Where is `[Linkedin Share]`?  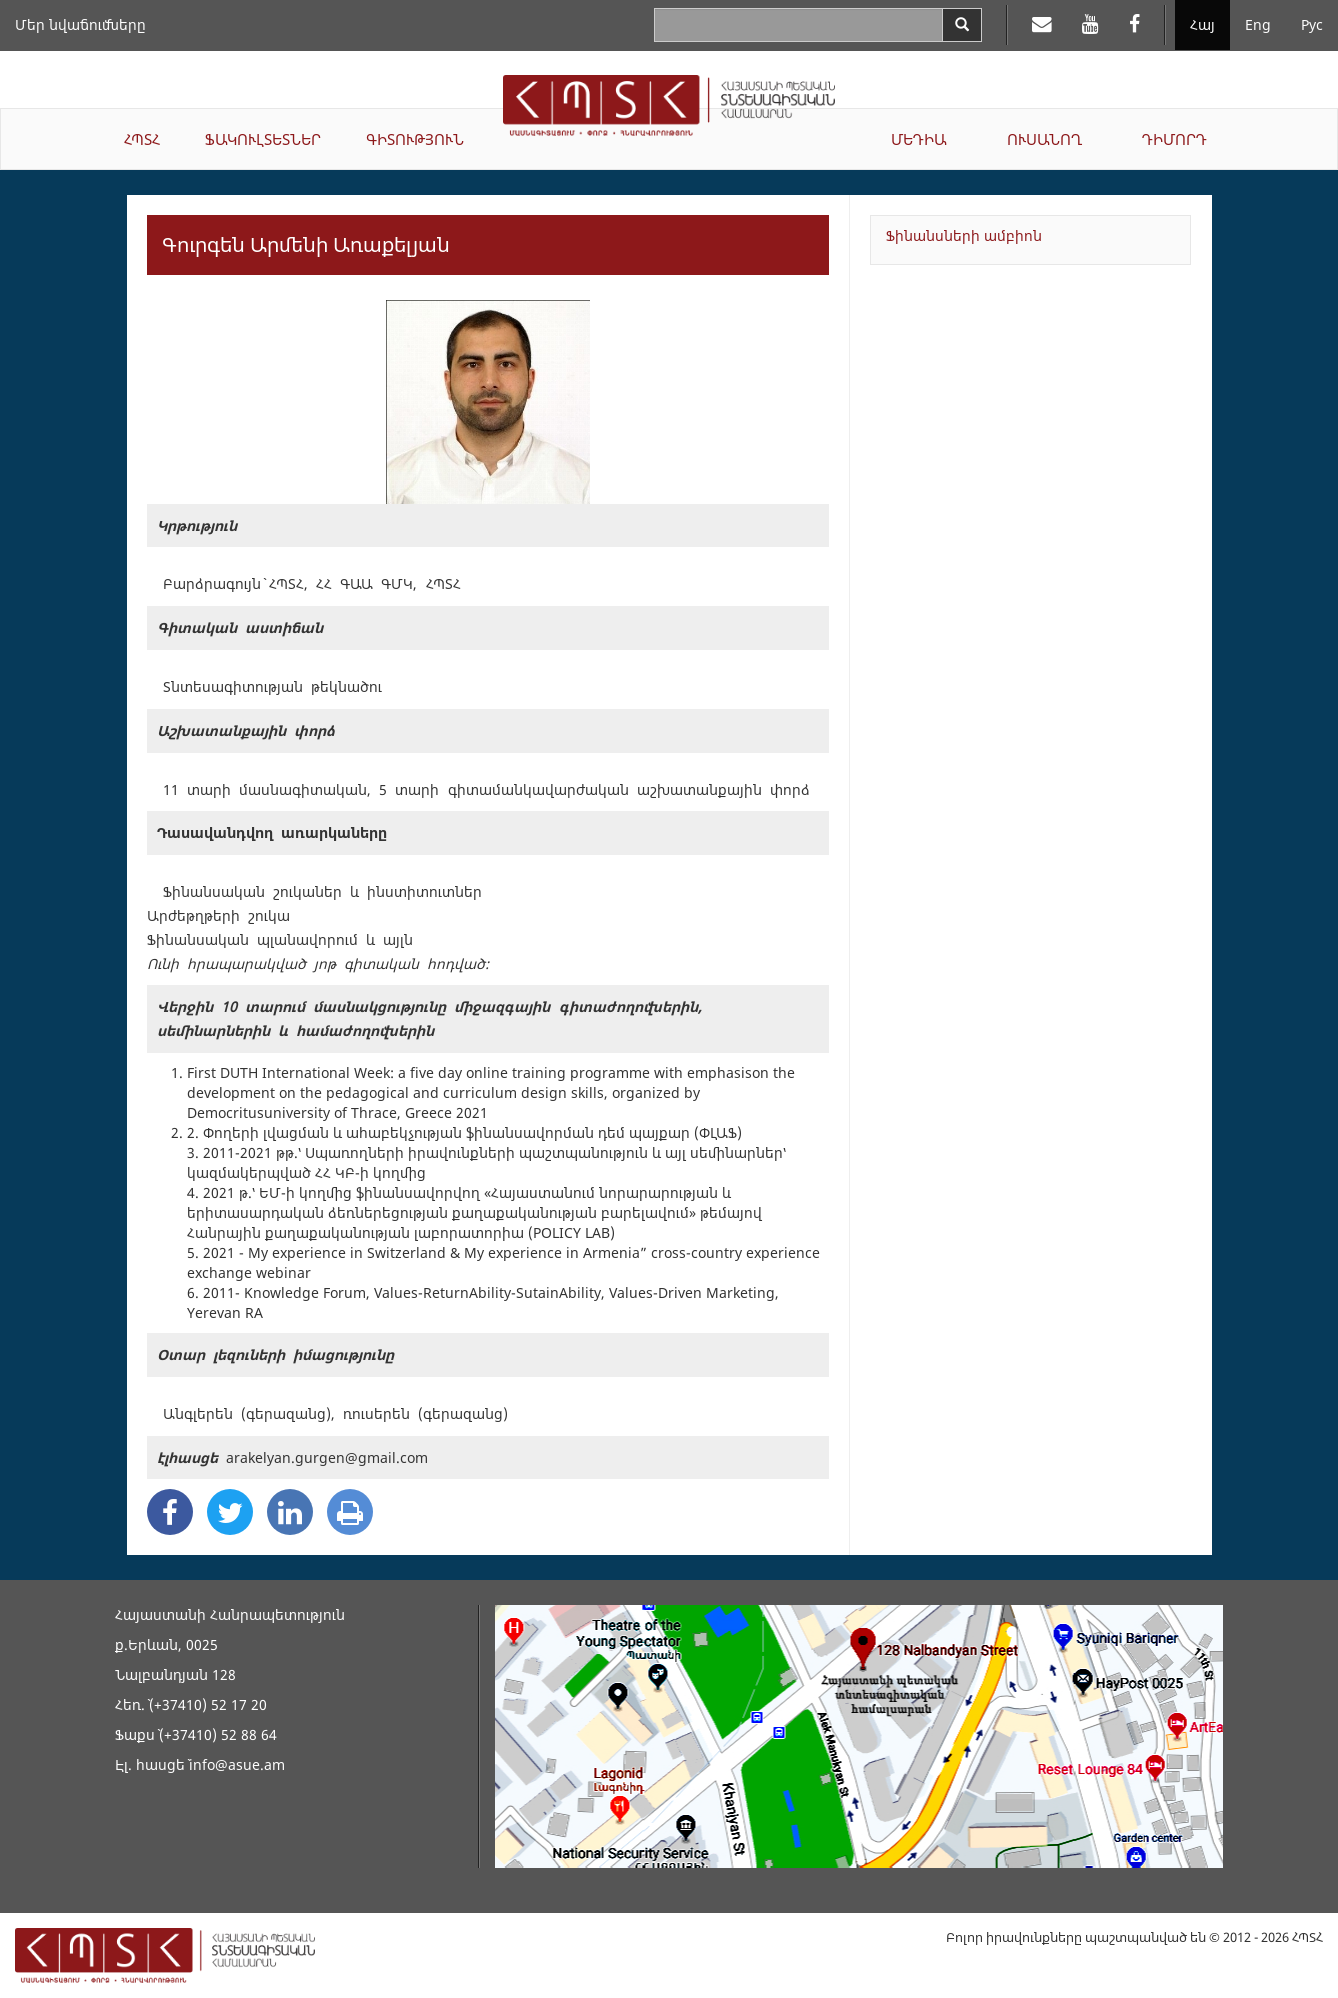
[Linkedin Share] is located at coordinates (290, 1512).